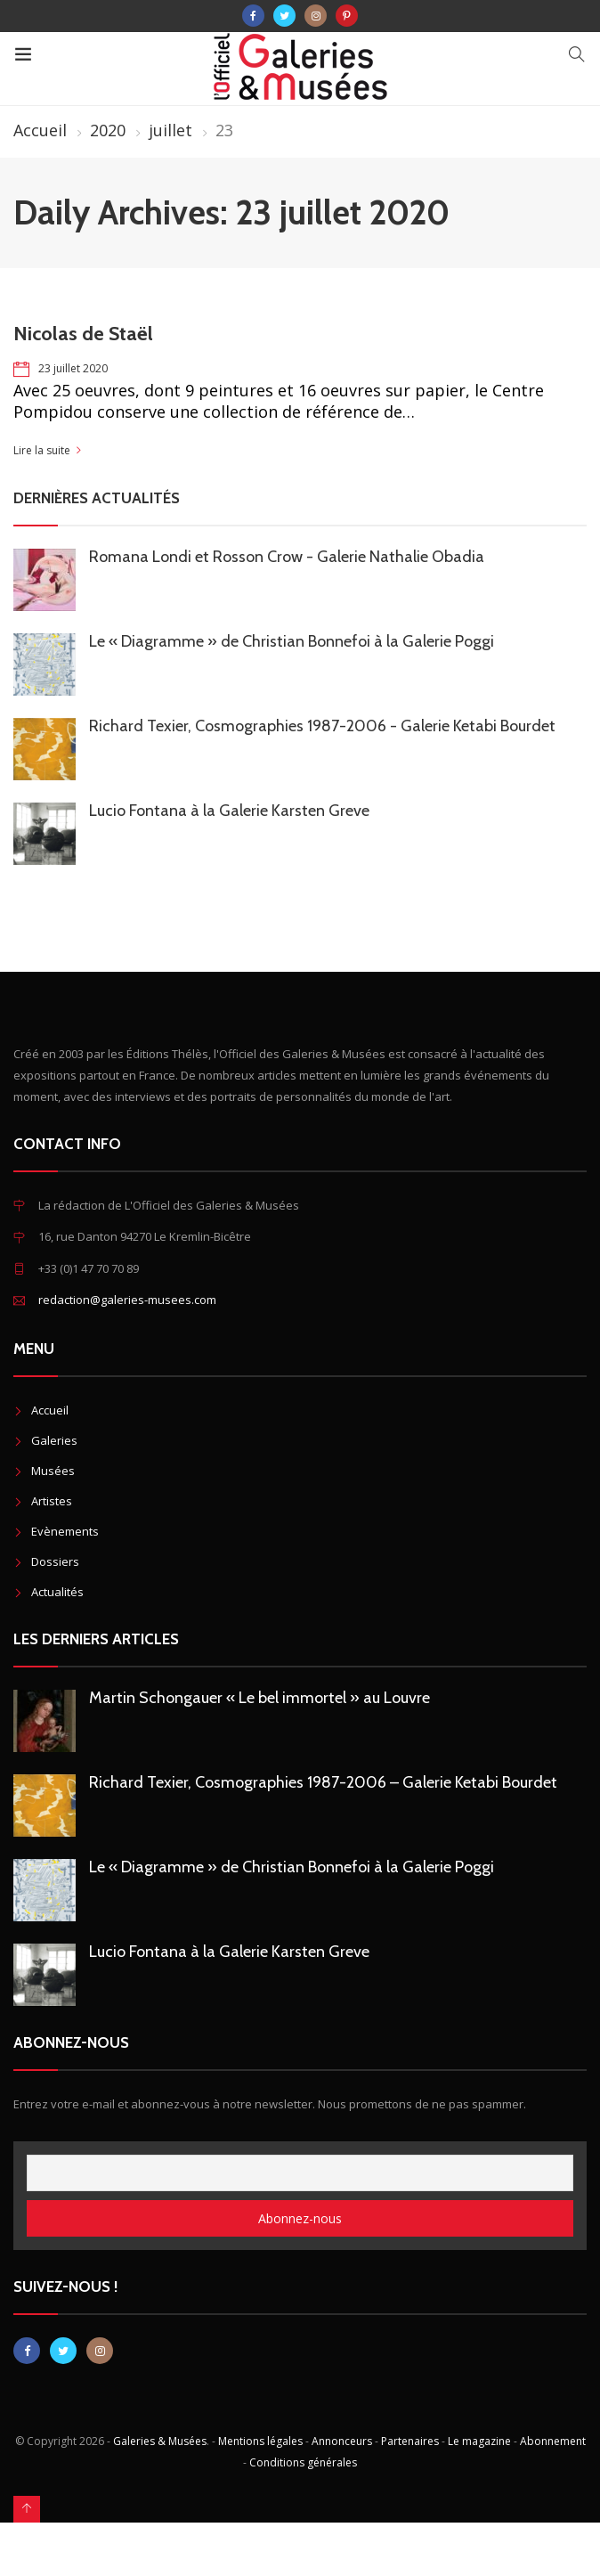 The height and width of the screenshot is (2576, 600). What do you see at coordinates (108, 130) in the screenshot?
I see `2020` at bounding box center [108, 130].